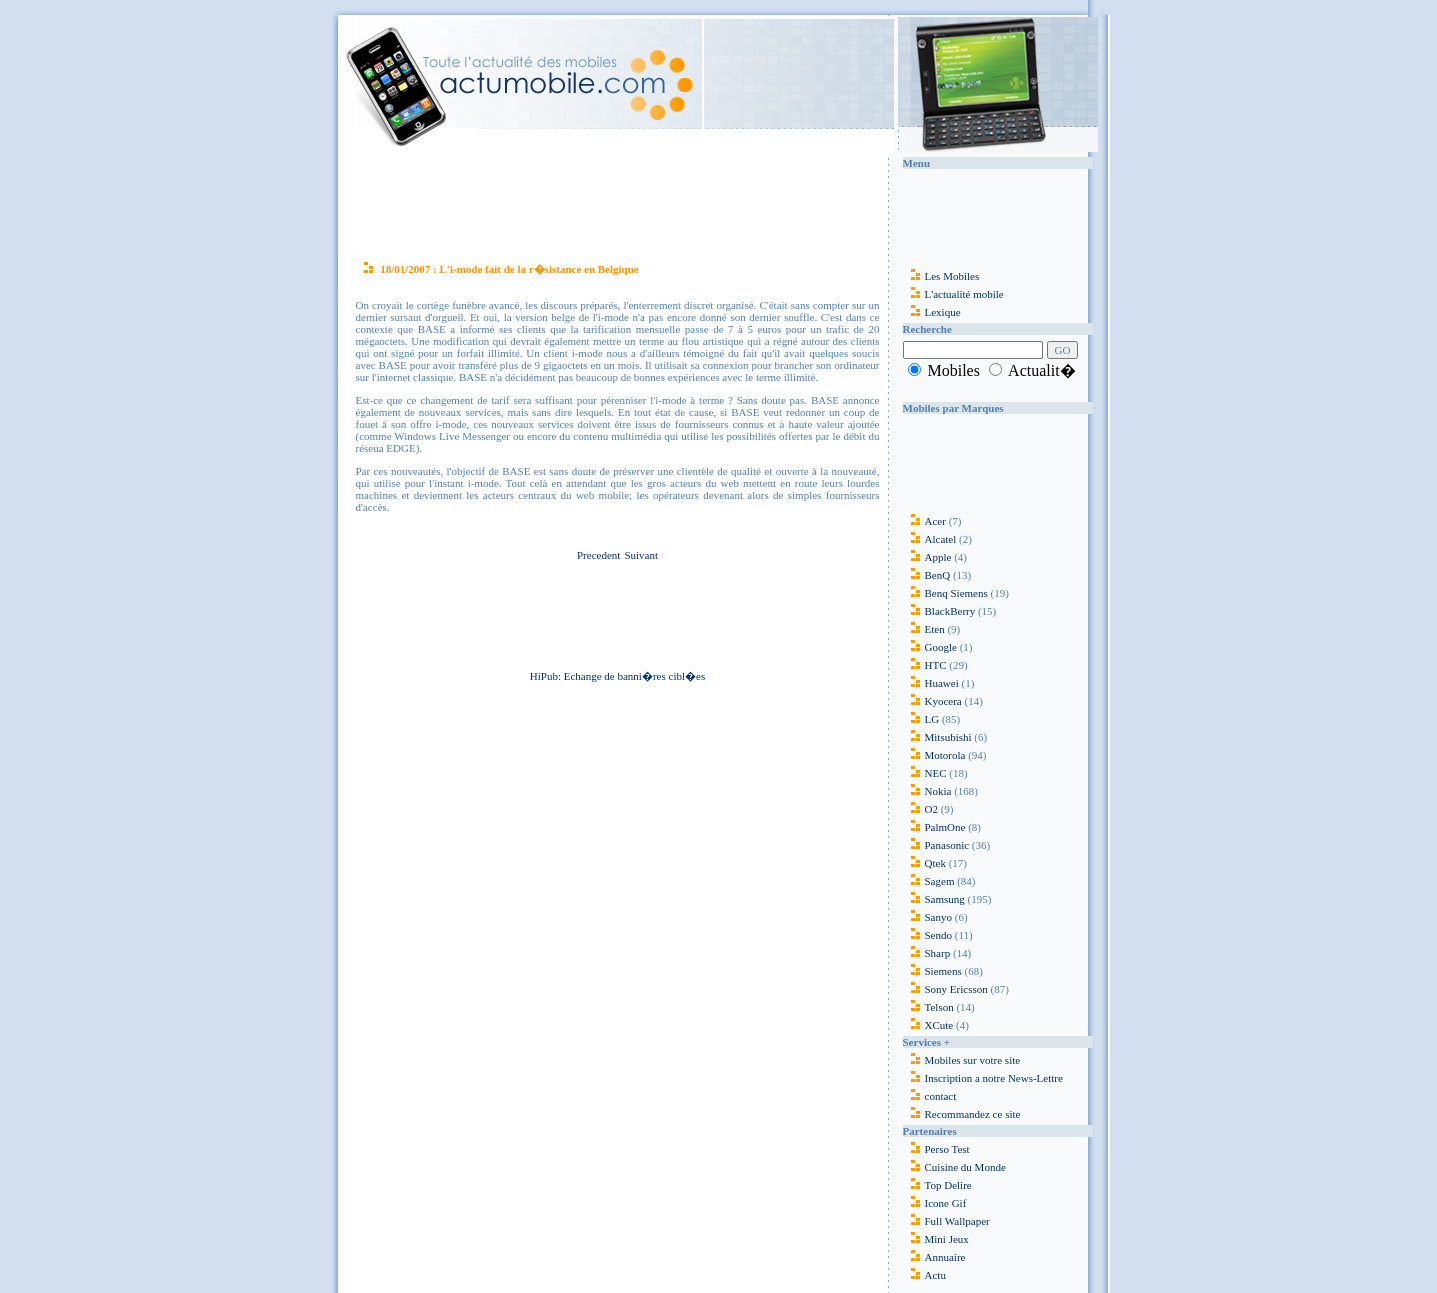 This screenshot has width=1437, height=1293. I want to click on Recommandez ce site, so click(962, 1114).